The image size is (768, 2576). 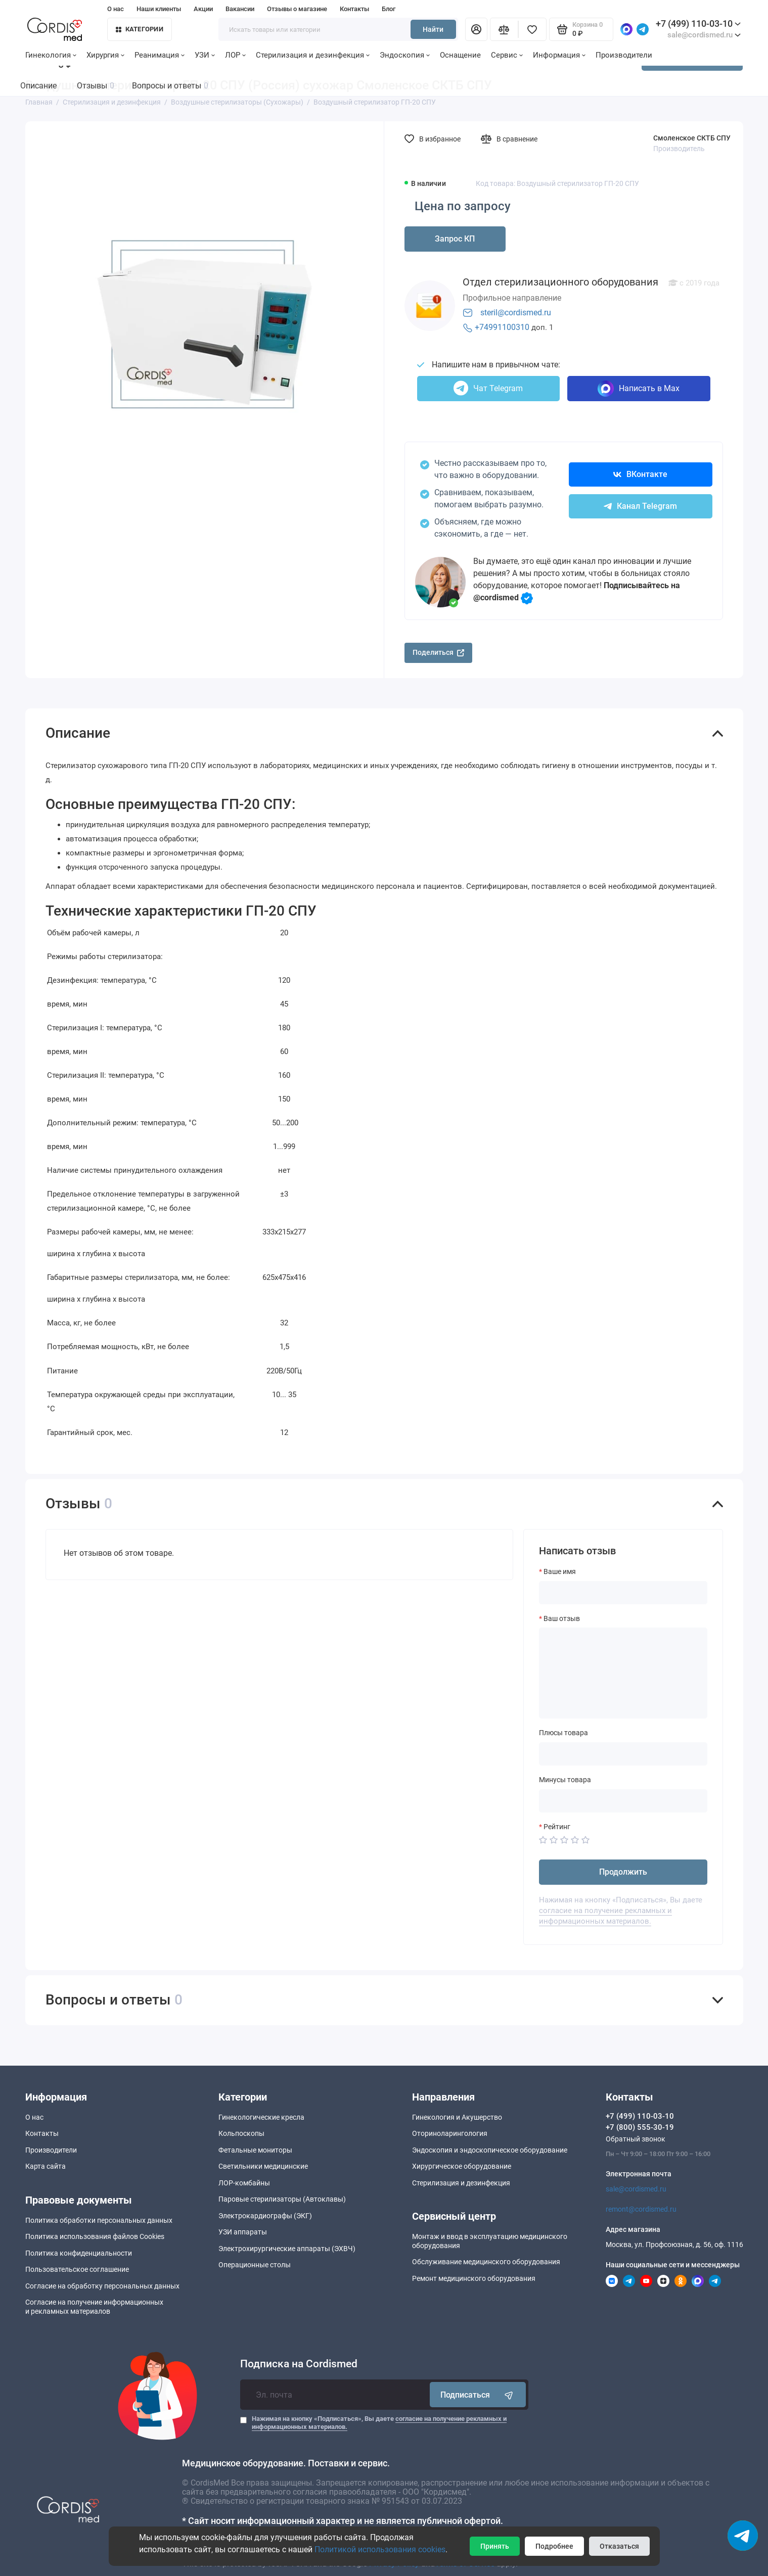 What do you see at coordinates (50, 55) in the screenshot?
I see `Гинекология` at bounding box center [50, 55].